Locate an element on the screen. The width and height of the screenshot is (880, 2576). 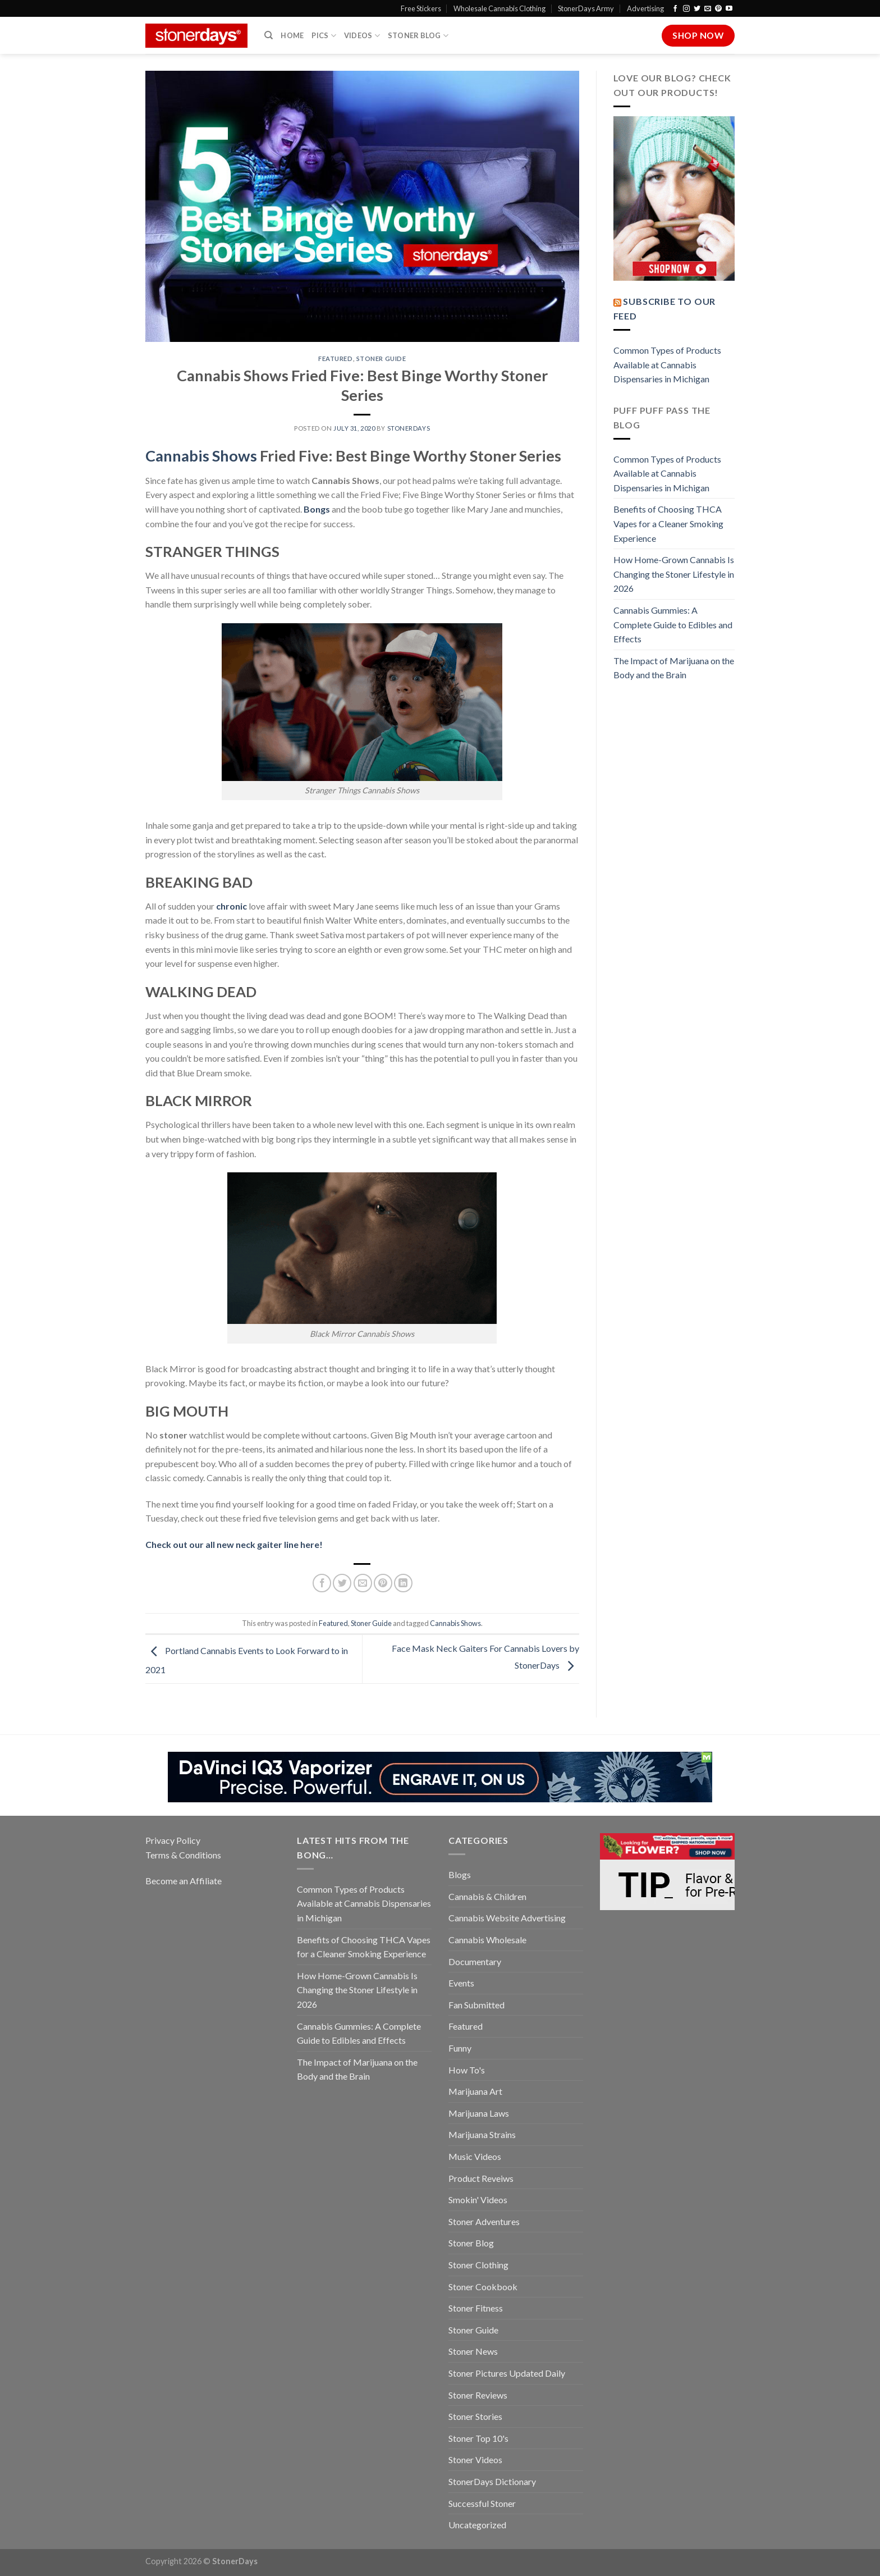
Cannabis Gummies: A Complete Guide to Edibles and Effects is located at coordinates (672, 624).